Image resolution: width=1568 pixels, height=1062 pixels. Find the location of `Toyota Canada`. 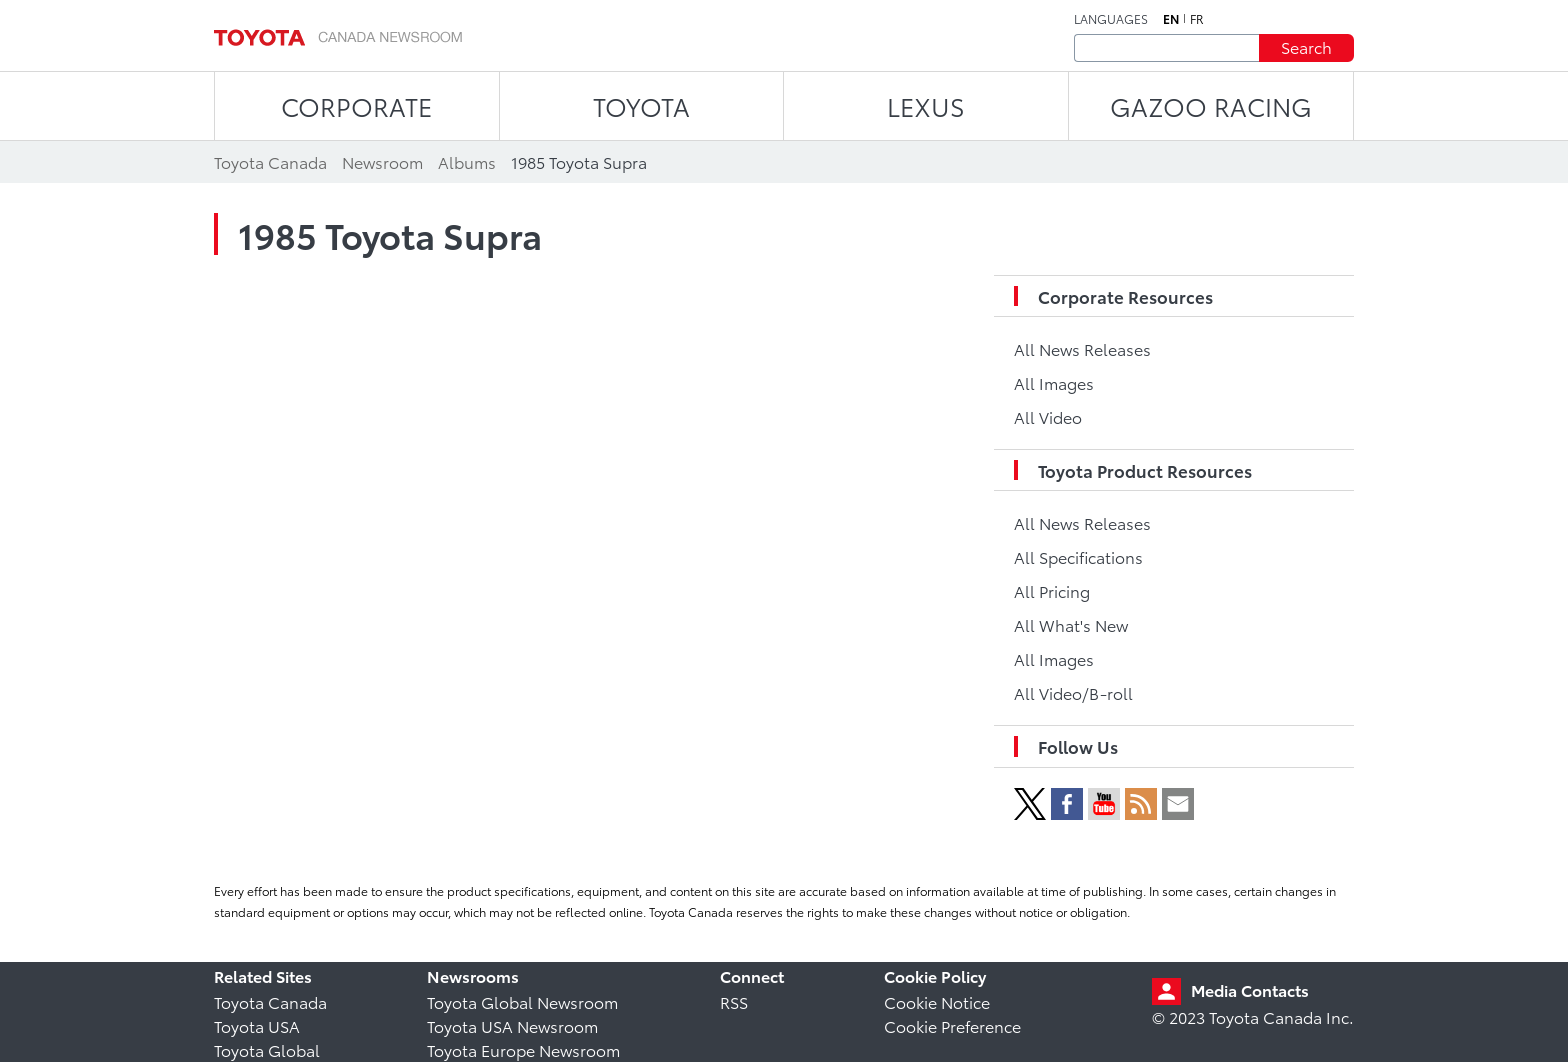

Toyota Canada is located at coordinates (270, 1001).